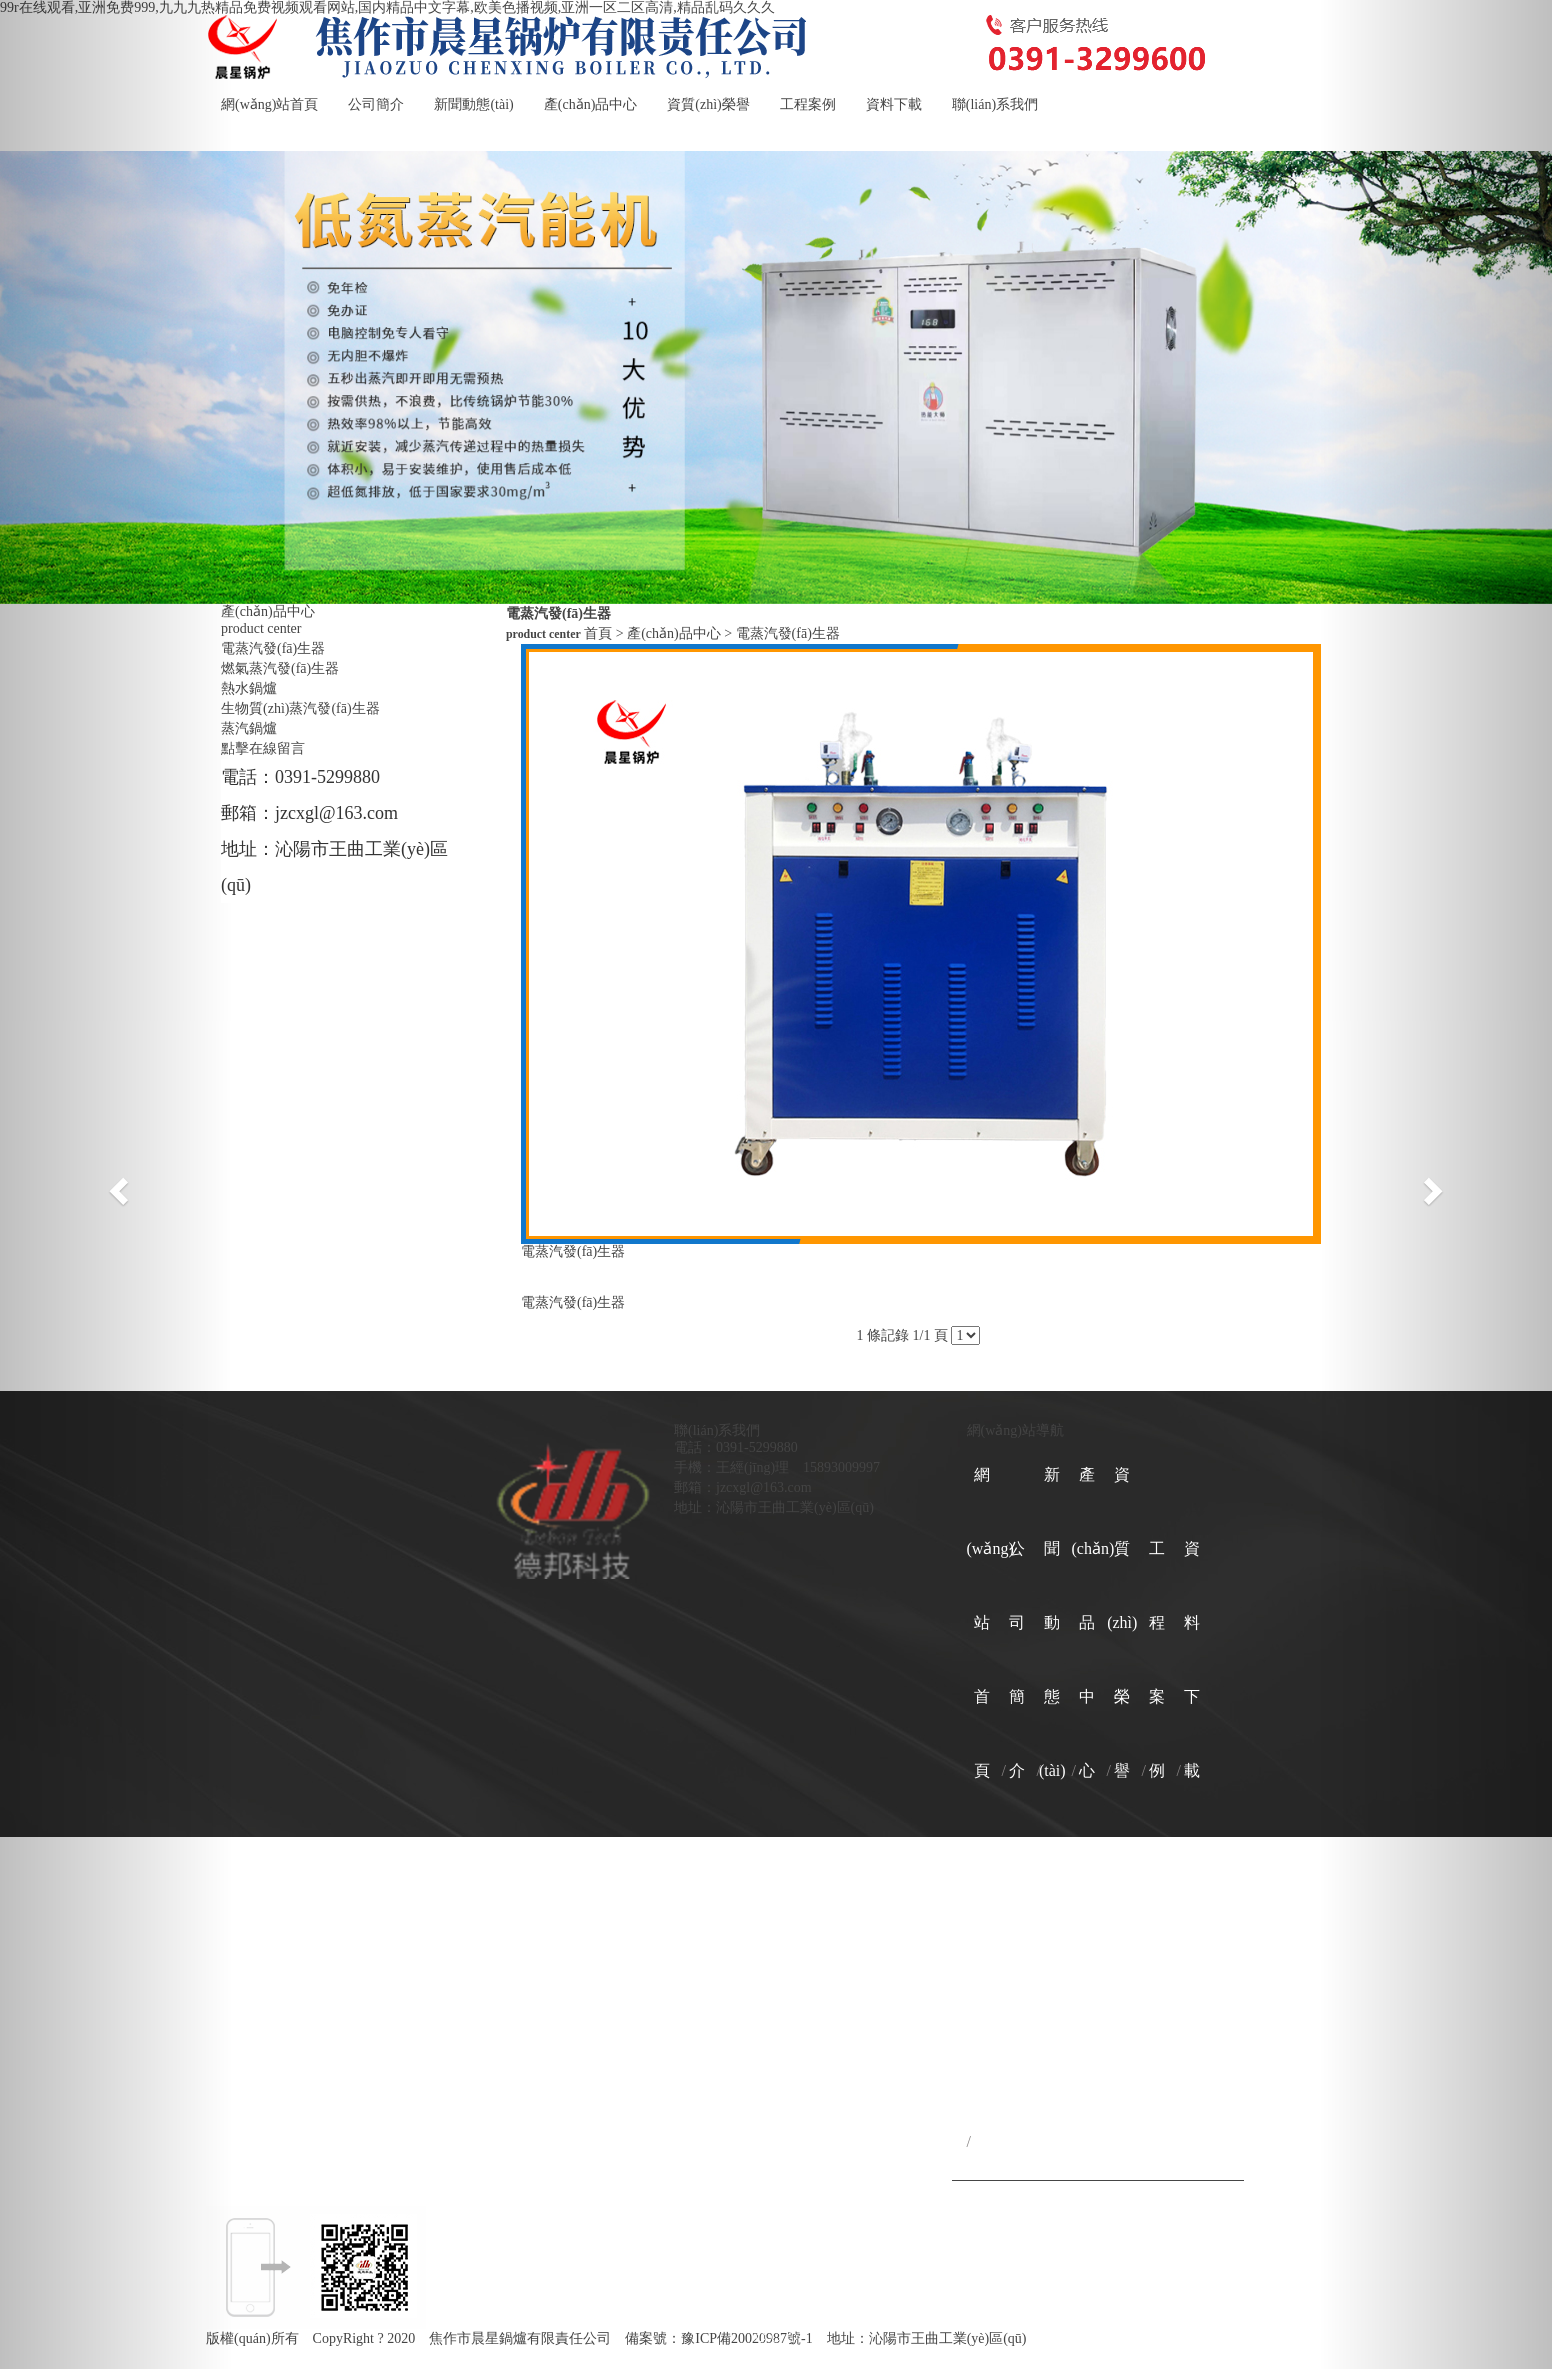 This screenshot has width=1552, height=2369. Describe the element at coordinates (894, 104) in the screenshot. I see `資料下載` at that location.